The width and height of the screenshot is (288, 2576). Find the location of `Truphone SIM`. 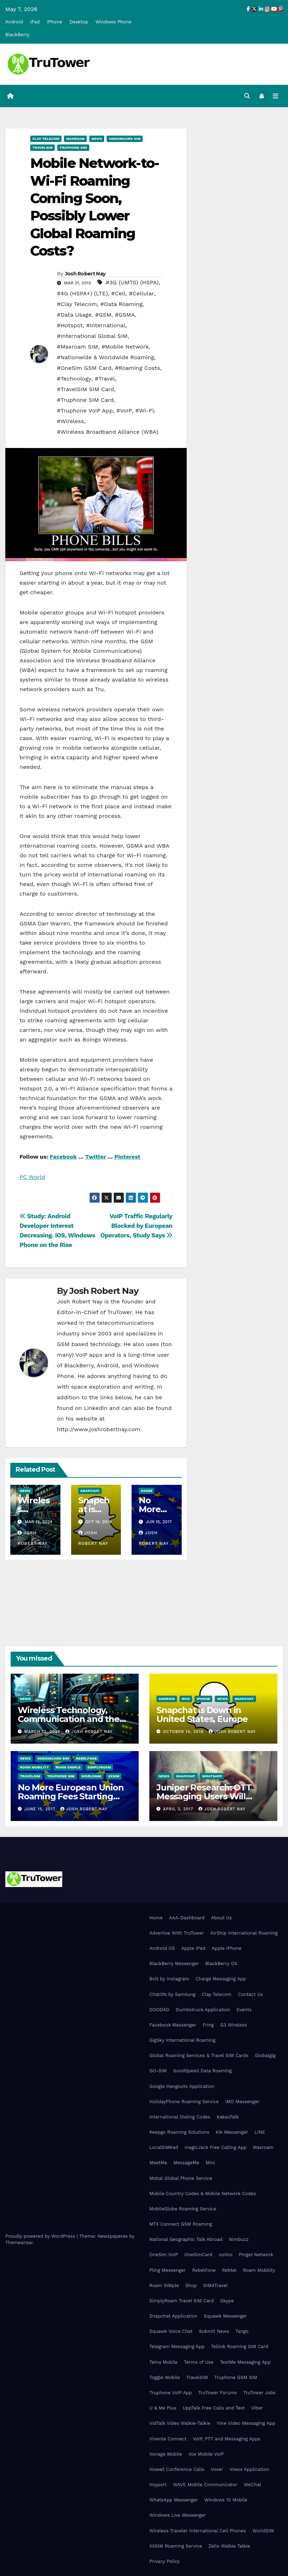

Truphone SIM is located at coordinates (73, 147).